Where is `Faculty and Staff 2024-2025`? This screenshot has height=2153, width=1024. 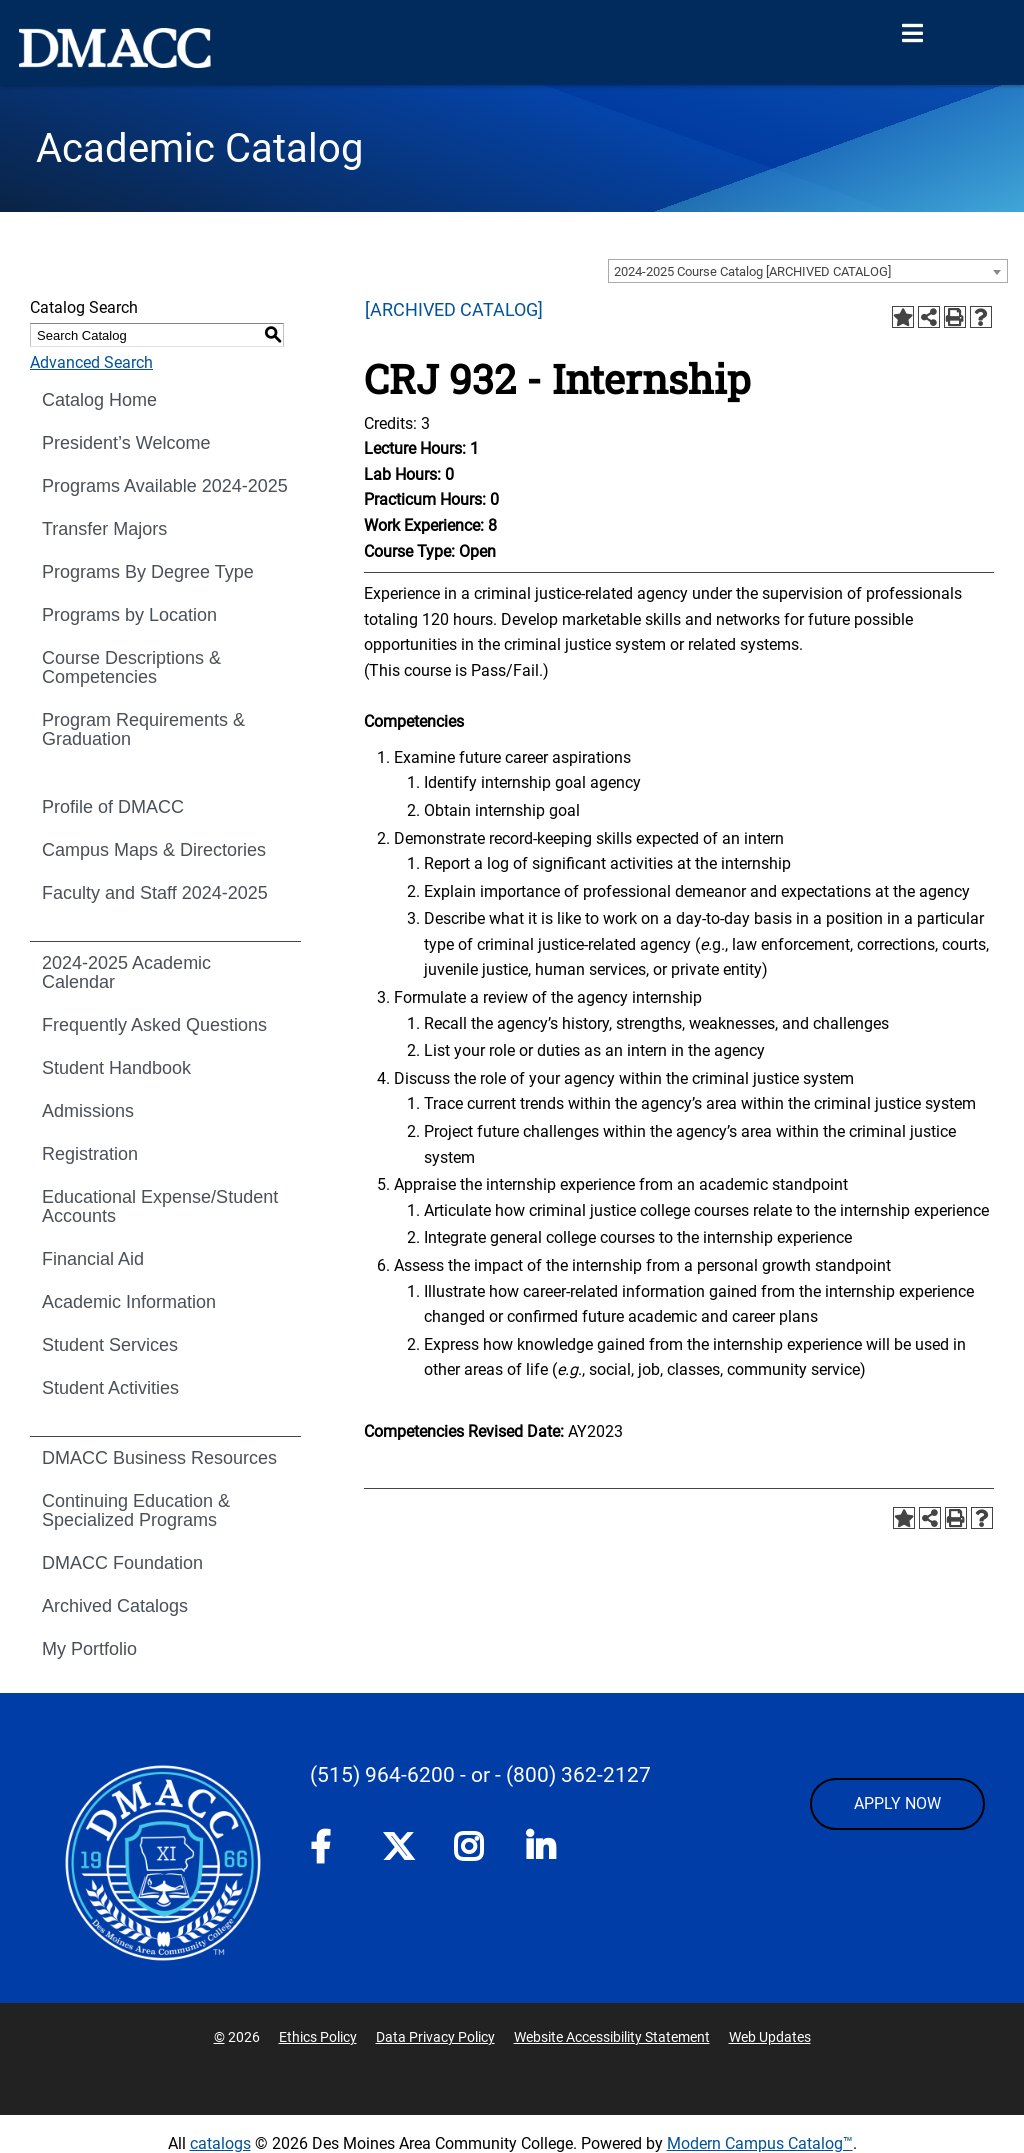 Faculty and Staff 2024-2025 is located at coordinates (155, 893).